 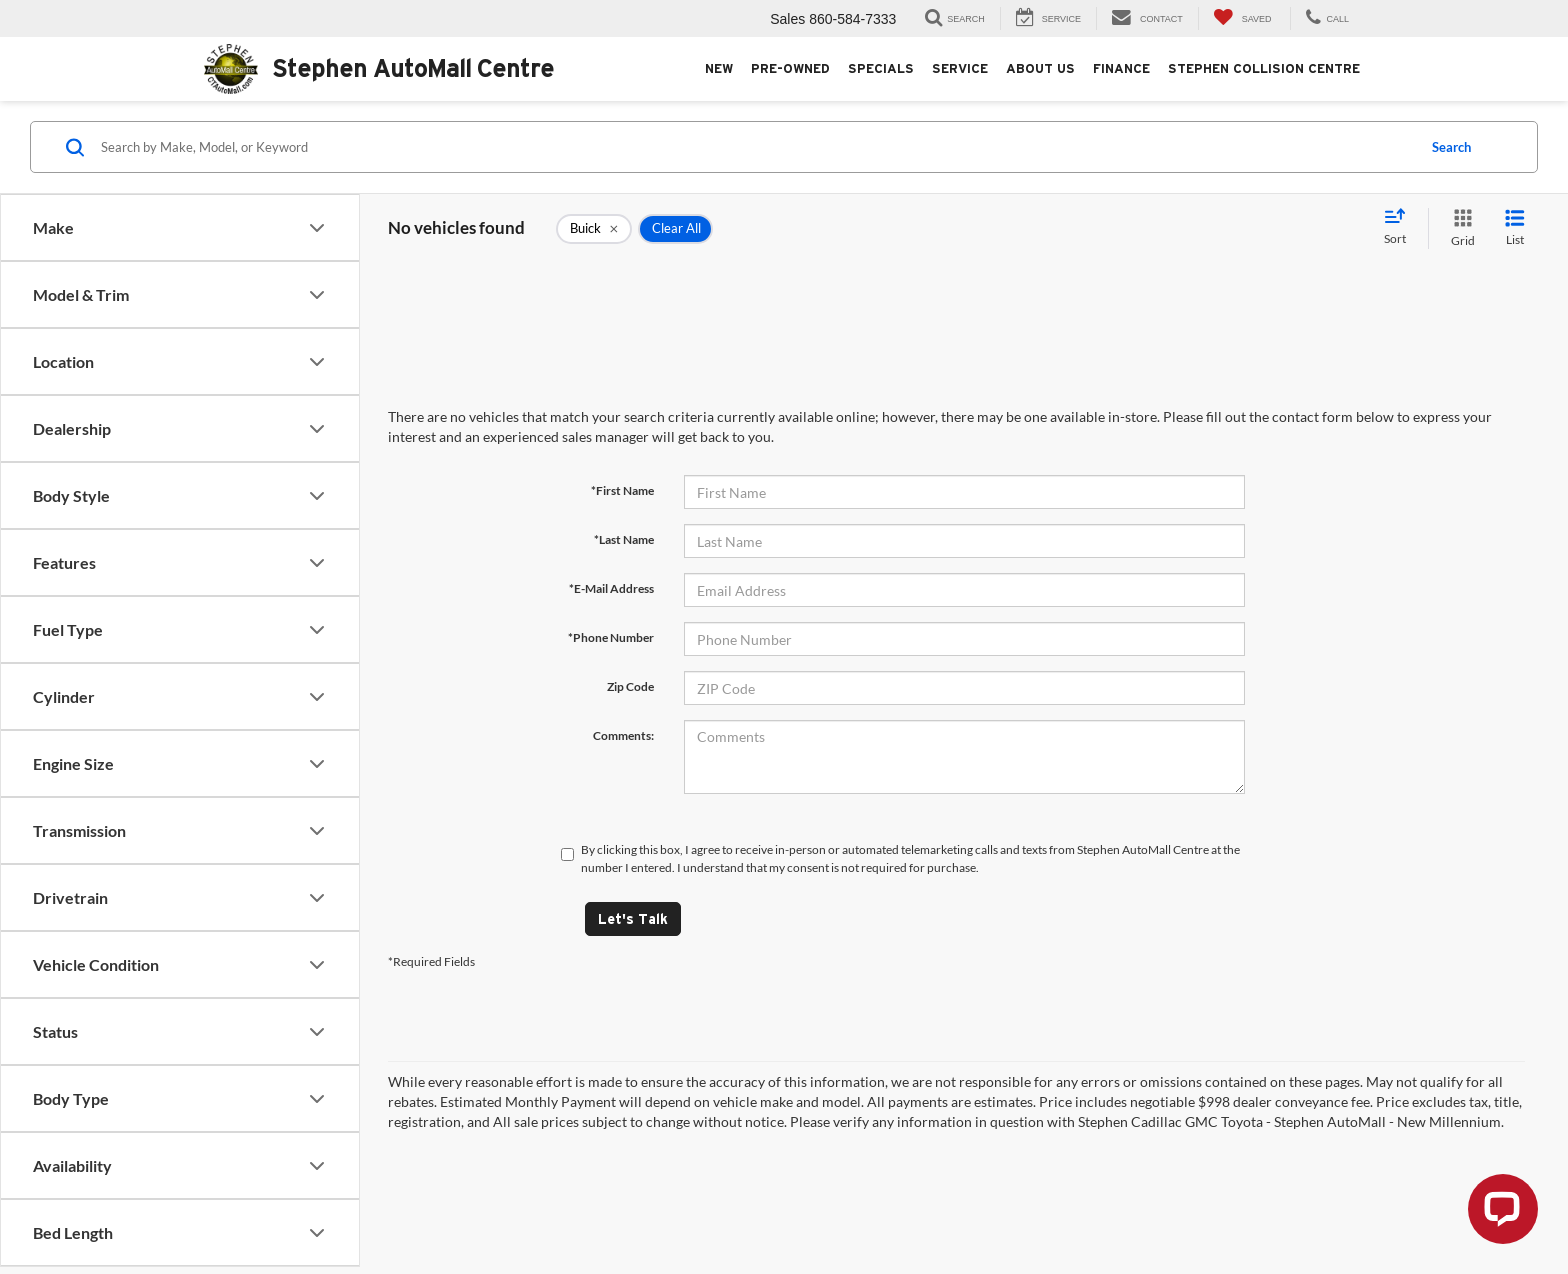 What do you see at coordinates (719, 68) in the screenshot?
I see `New [button]` at bounding box center [719, 68].